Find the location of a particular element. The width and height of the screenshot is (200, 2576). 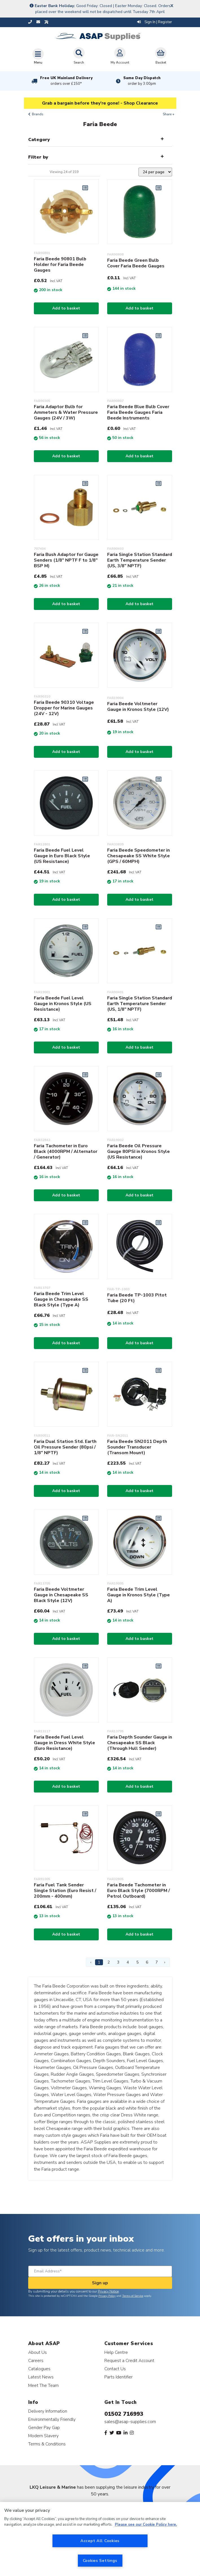

Faria Beede Fuel Level Gauge in Euro Black Style (US Resistance) is located at coordinates (62, 856).